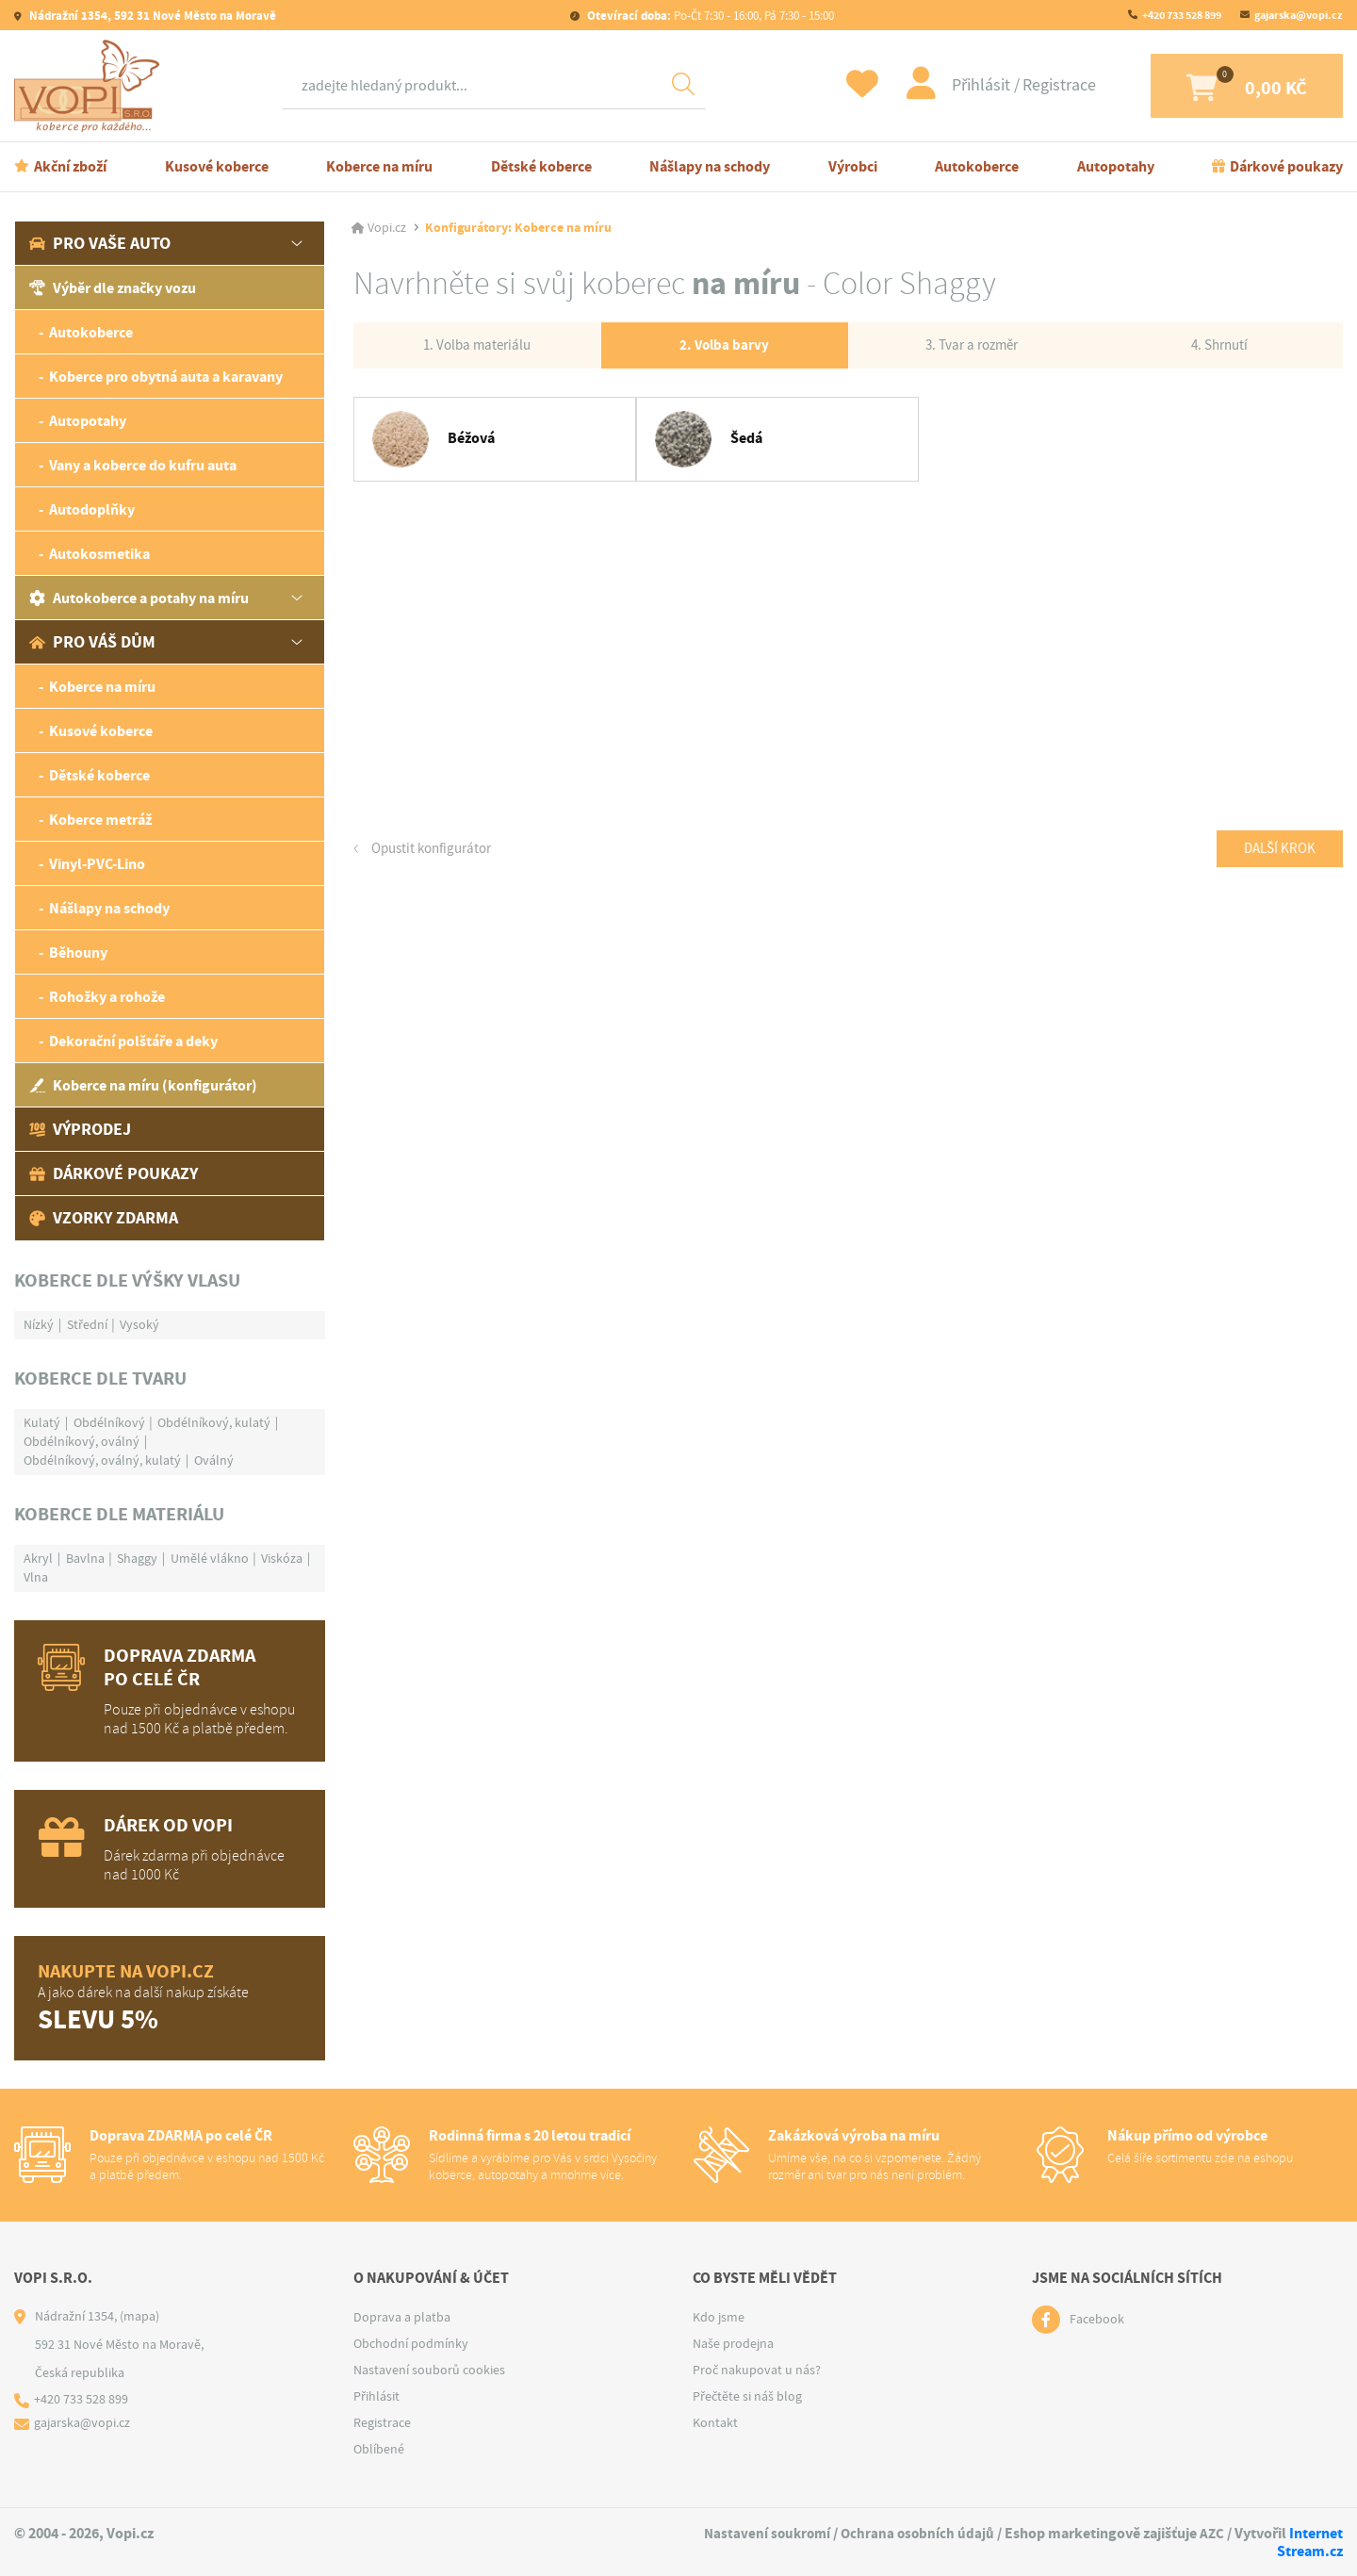 This screenshot has height=2576, width=1357. Describe the element at coordinates (724, 347) in the screenshot. I see `2. Volba barvy` at that location.